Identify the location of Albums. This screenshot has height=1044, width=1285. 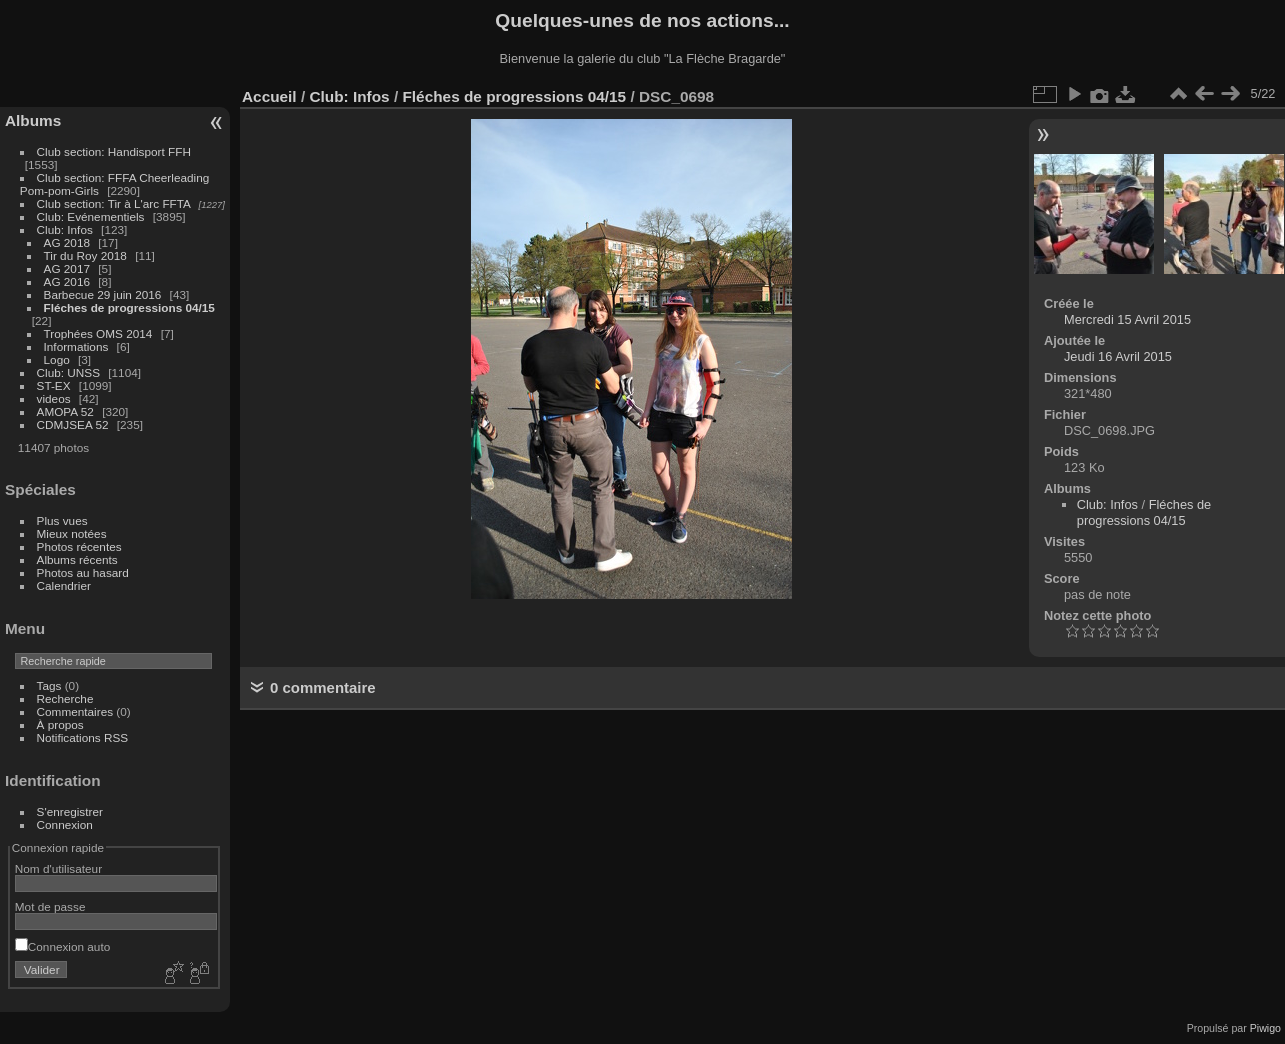
(33, 120).